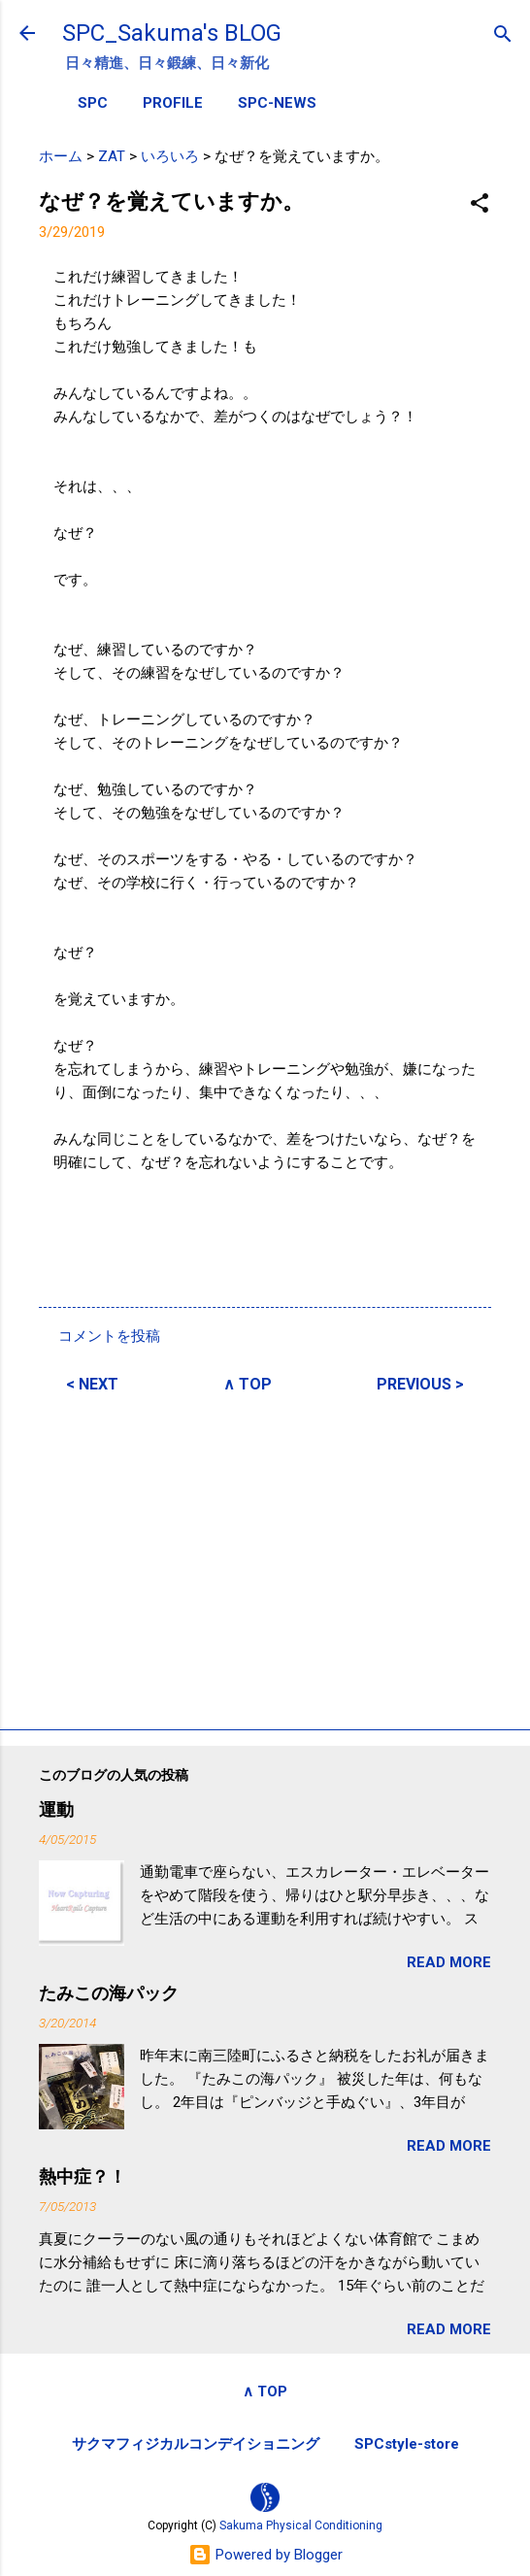  I want to click on SPC_Sakuma's BLOG, so click(172, 33).